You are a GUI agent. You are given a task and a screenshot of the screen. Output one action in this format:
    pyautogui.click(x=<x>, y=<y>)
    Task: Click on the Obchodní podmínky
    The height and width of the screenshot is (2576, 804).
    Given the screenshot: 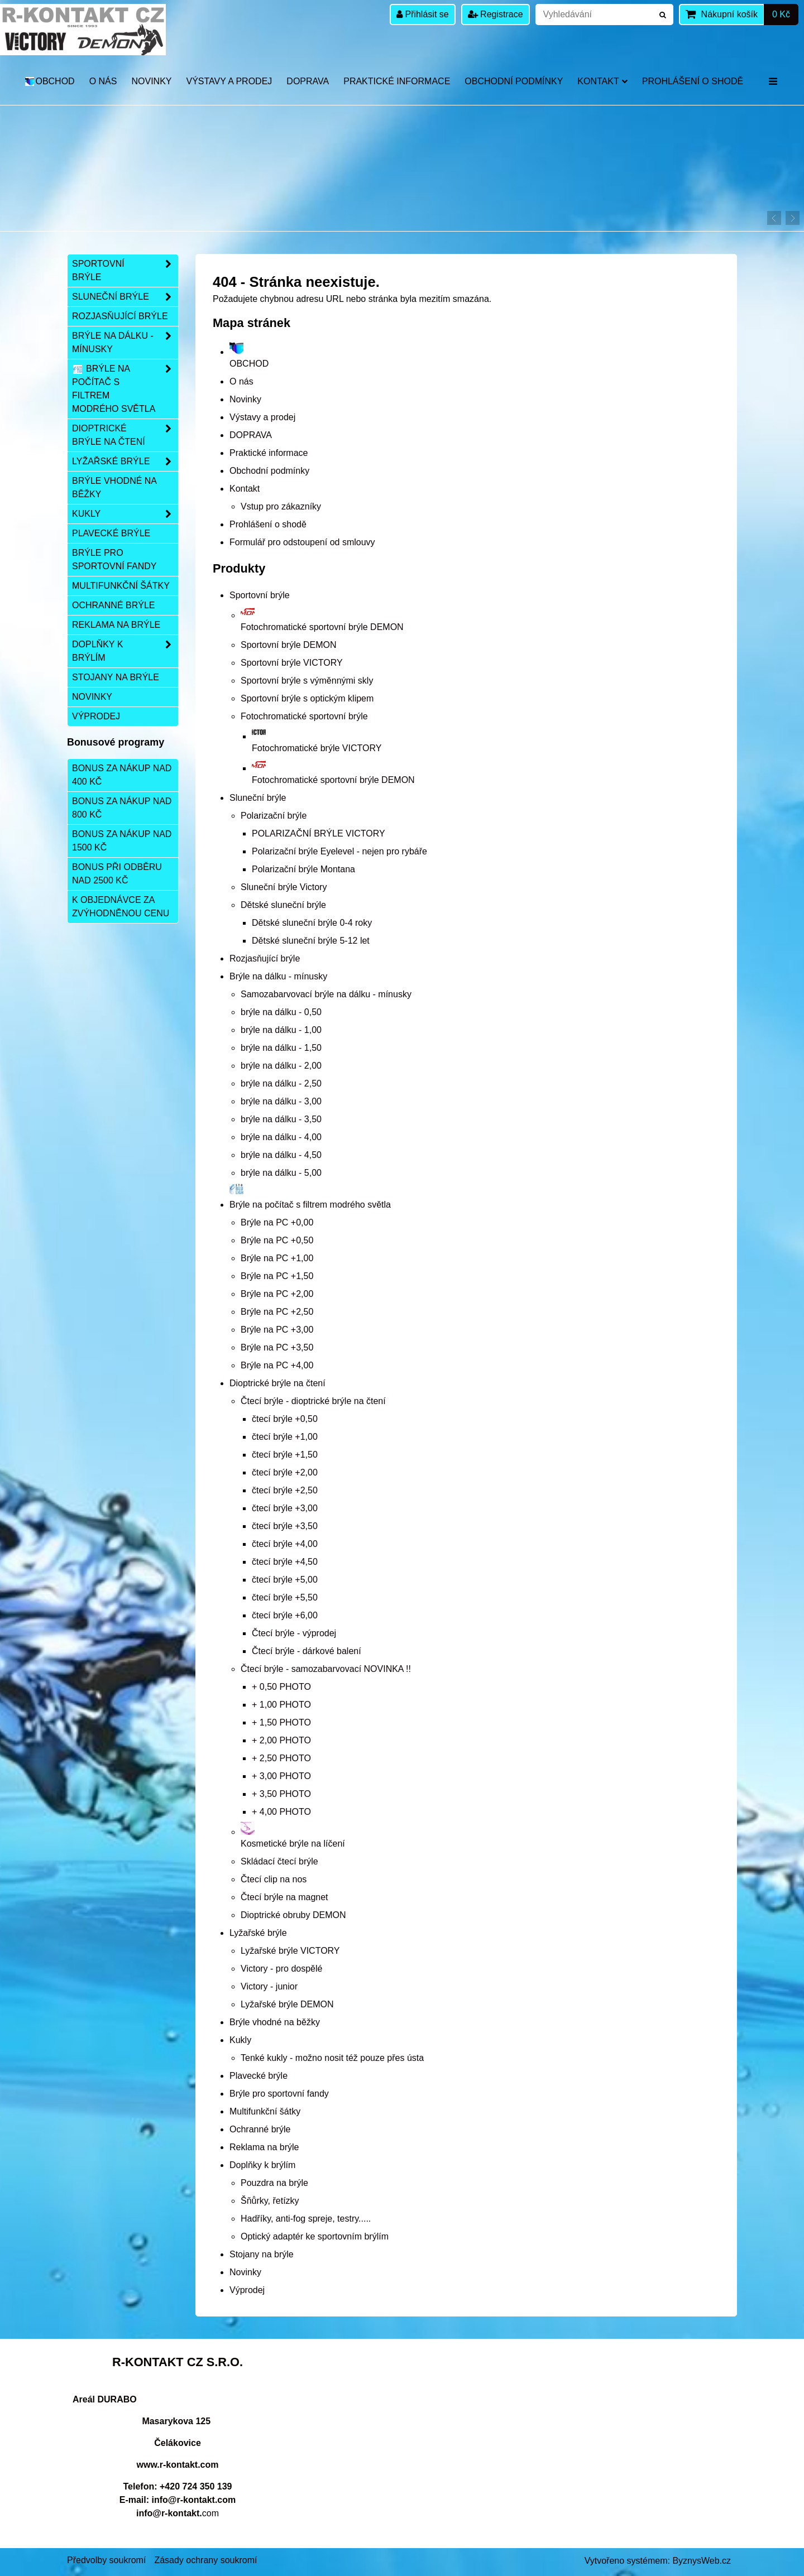 What is the action you would take?
    pyautogui.click(x=514, y=81)
    